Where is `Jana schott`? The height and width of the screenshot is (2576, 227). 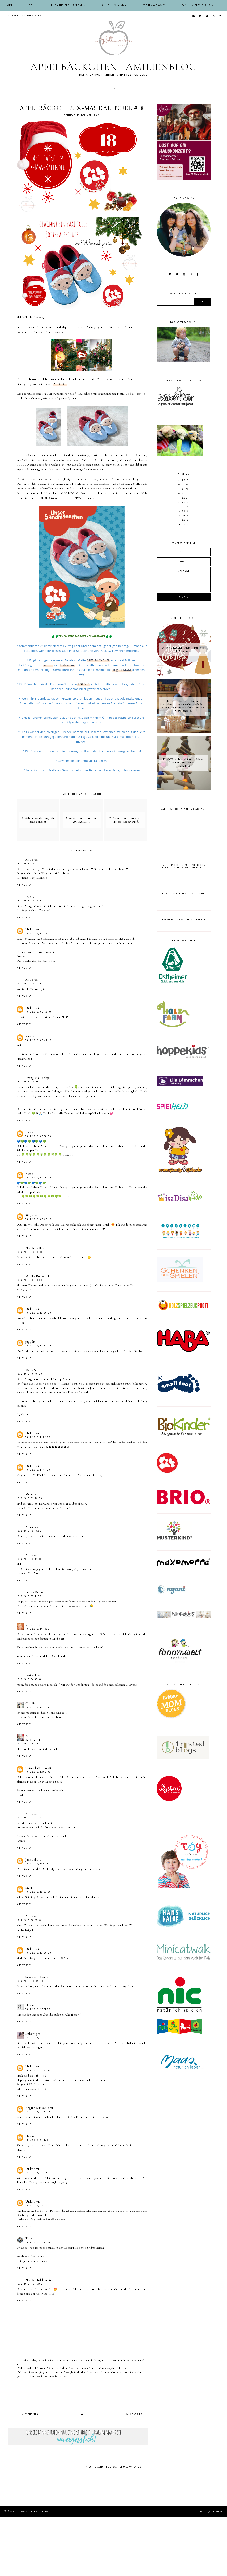 Jana schott is located at coordinates (33, 1860).